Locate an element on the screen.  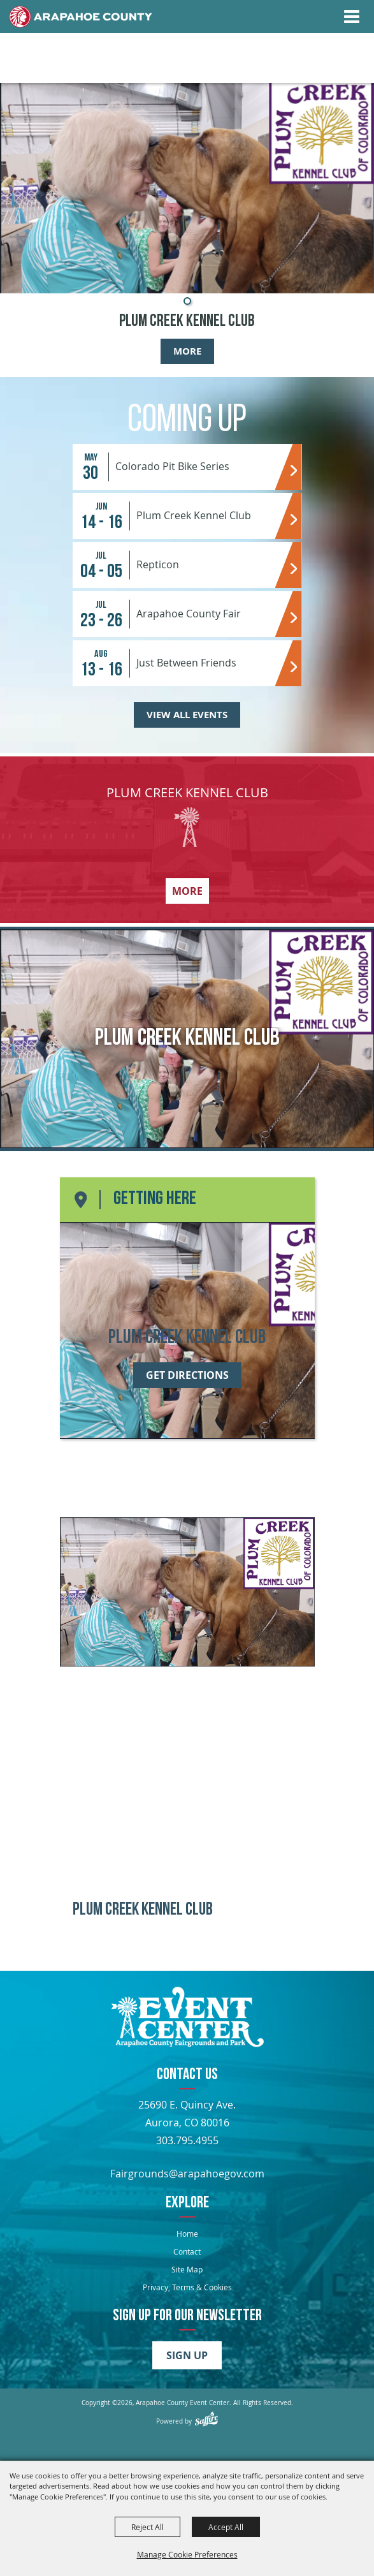
Privacy, Terms & Cookies is located at coordinates (187, 2287).